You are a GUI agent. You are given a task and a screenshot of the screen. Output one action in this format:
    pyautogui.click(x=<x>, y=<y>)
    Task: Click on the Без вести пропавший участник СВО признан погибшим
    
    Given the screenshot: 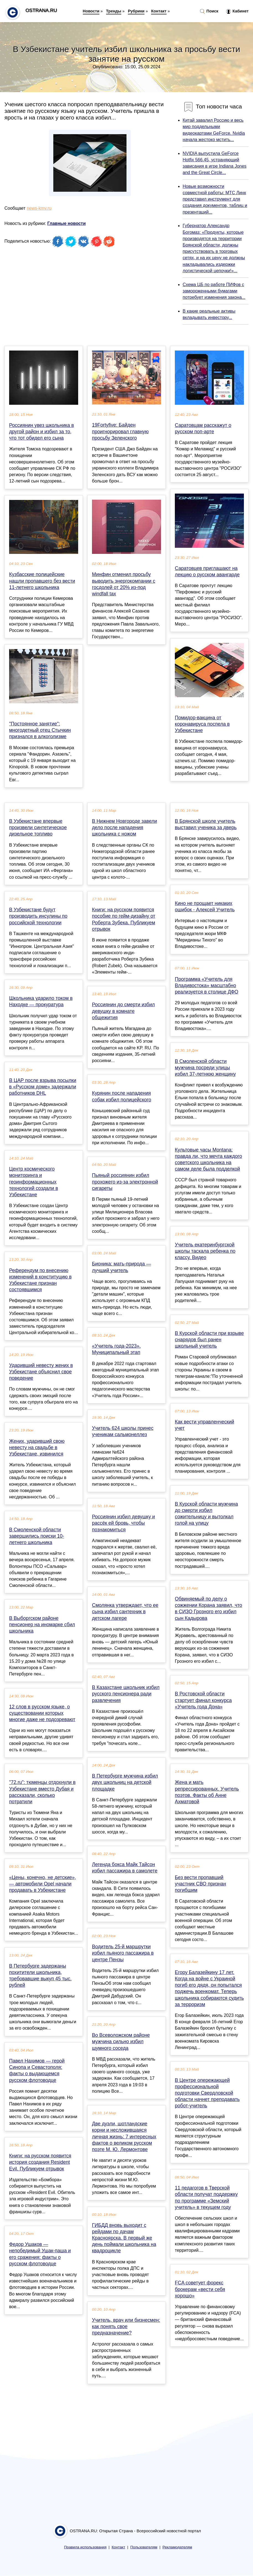 What is the action you would take?
    pyautogui.click(x=200, y=1884)
    